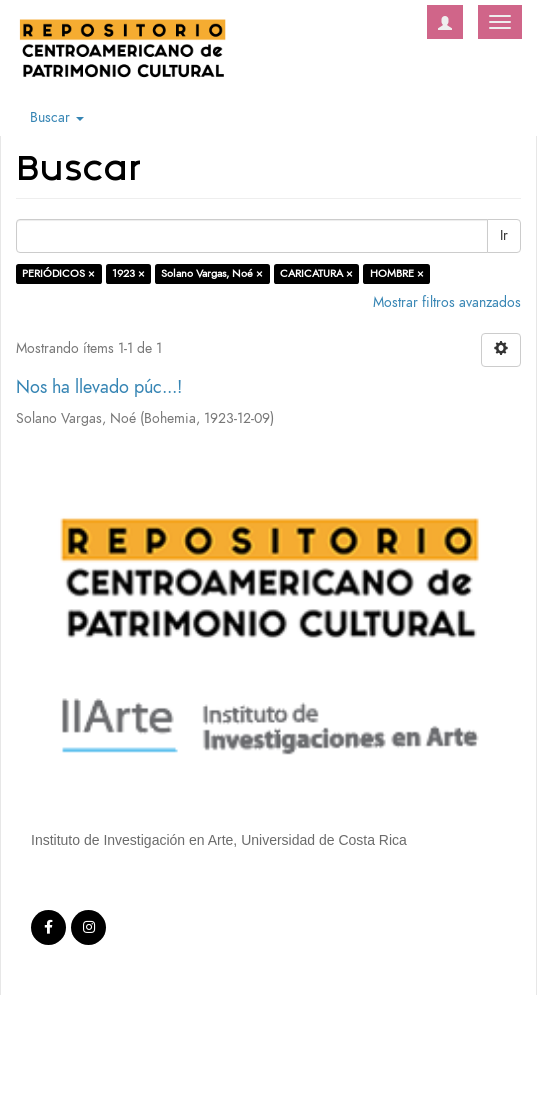  What do you see at coordinates (504, 235) in the screenshot?
I see `Ir` at bounding box center [504, 235].